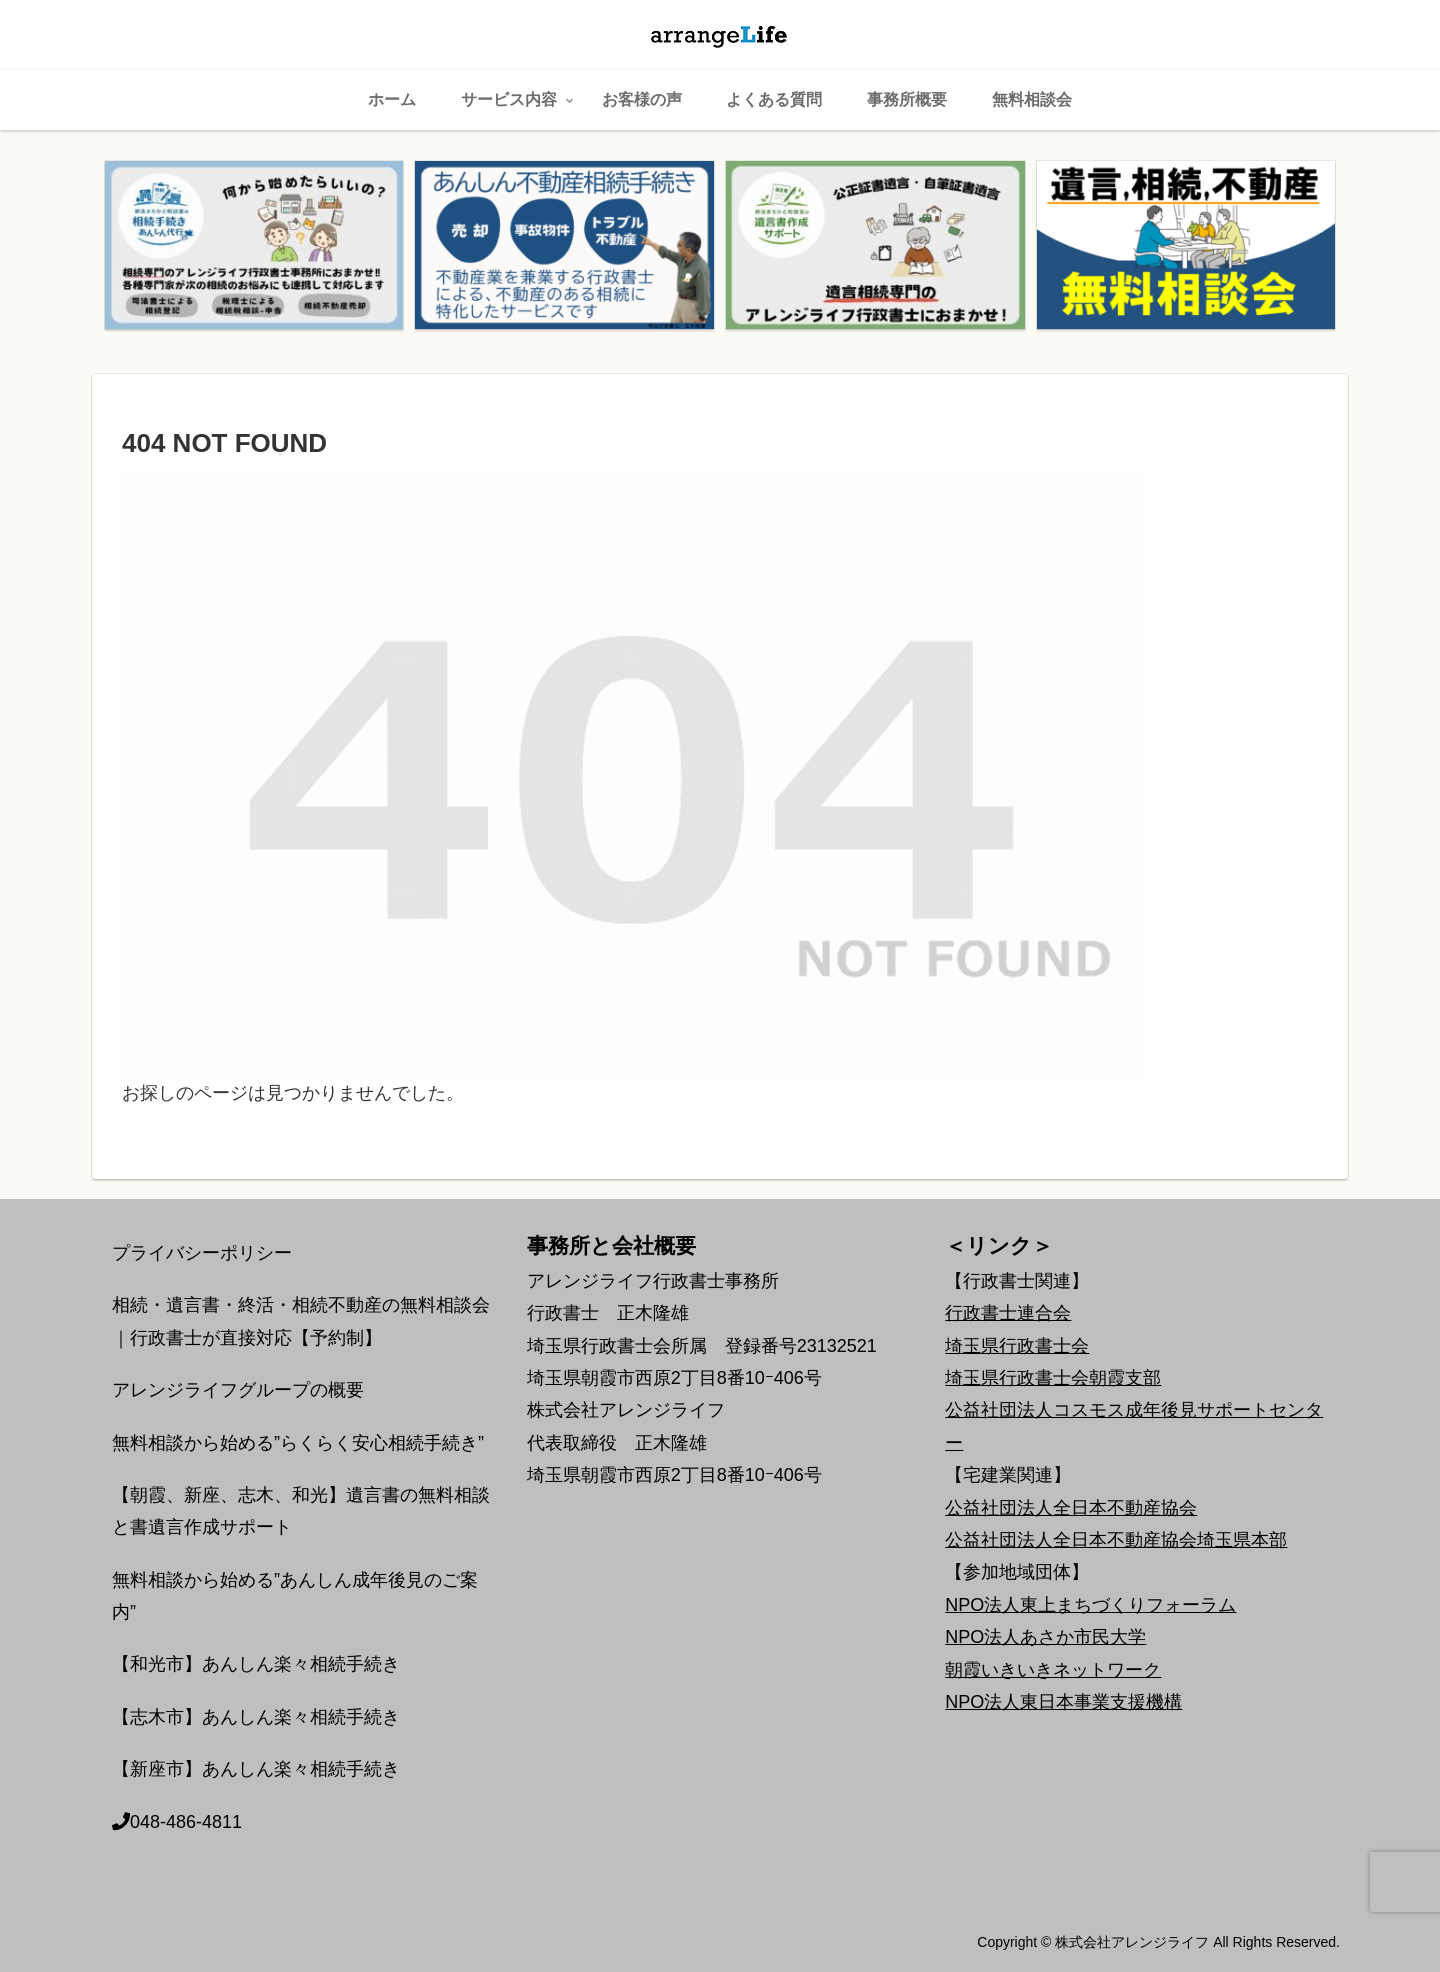 Image resolution: width=1440 pixels, height=1972 pixels. Describe the element at coordinates (1045, 1637) in the screenshot. I see `NPO法人あさか市民大学` at that location.